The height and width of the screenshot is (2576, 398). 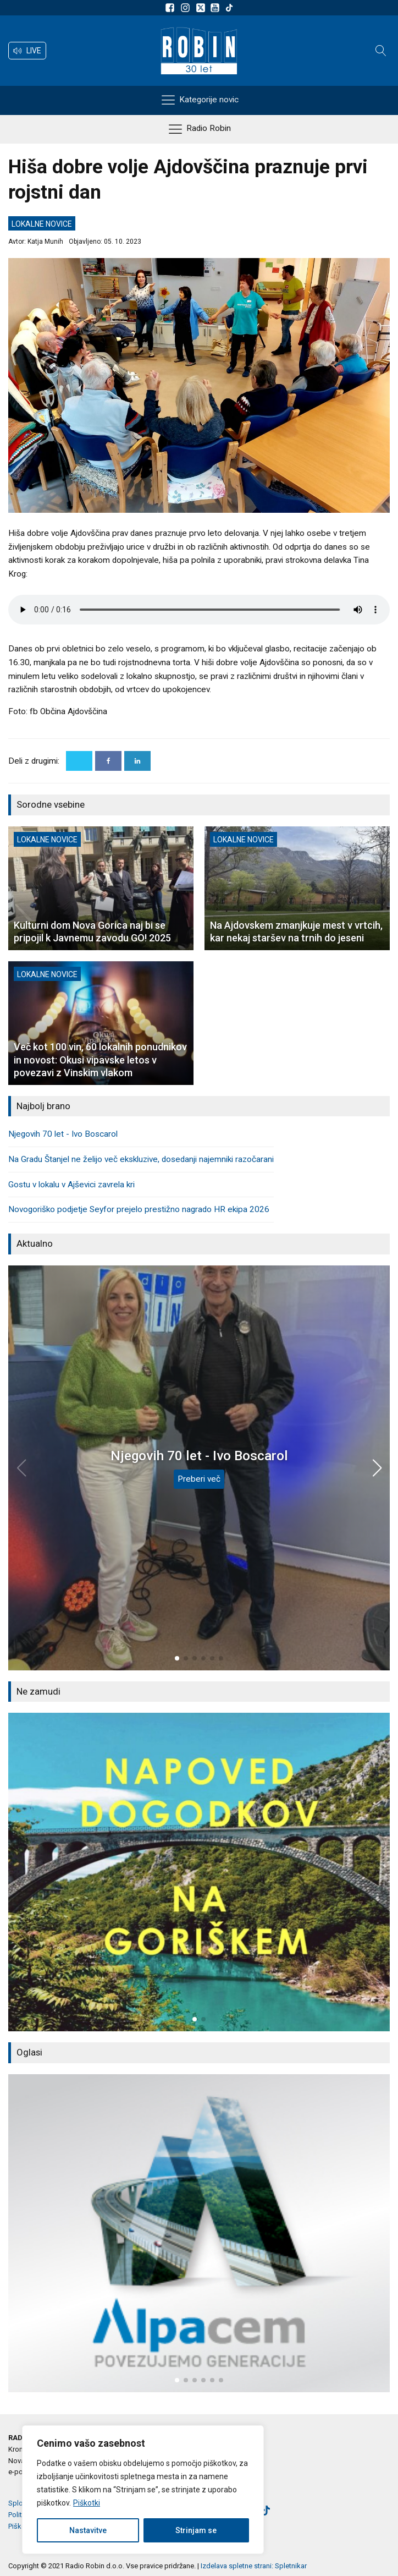 I want to click on [Sledite nam na Instagramu], so click(x=187, y=8).